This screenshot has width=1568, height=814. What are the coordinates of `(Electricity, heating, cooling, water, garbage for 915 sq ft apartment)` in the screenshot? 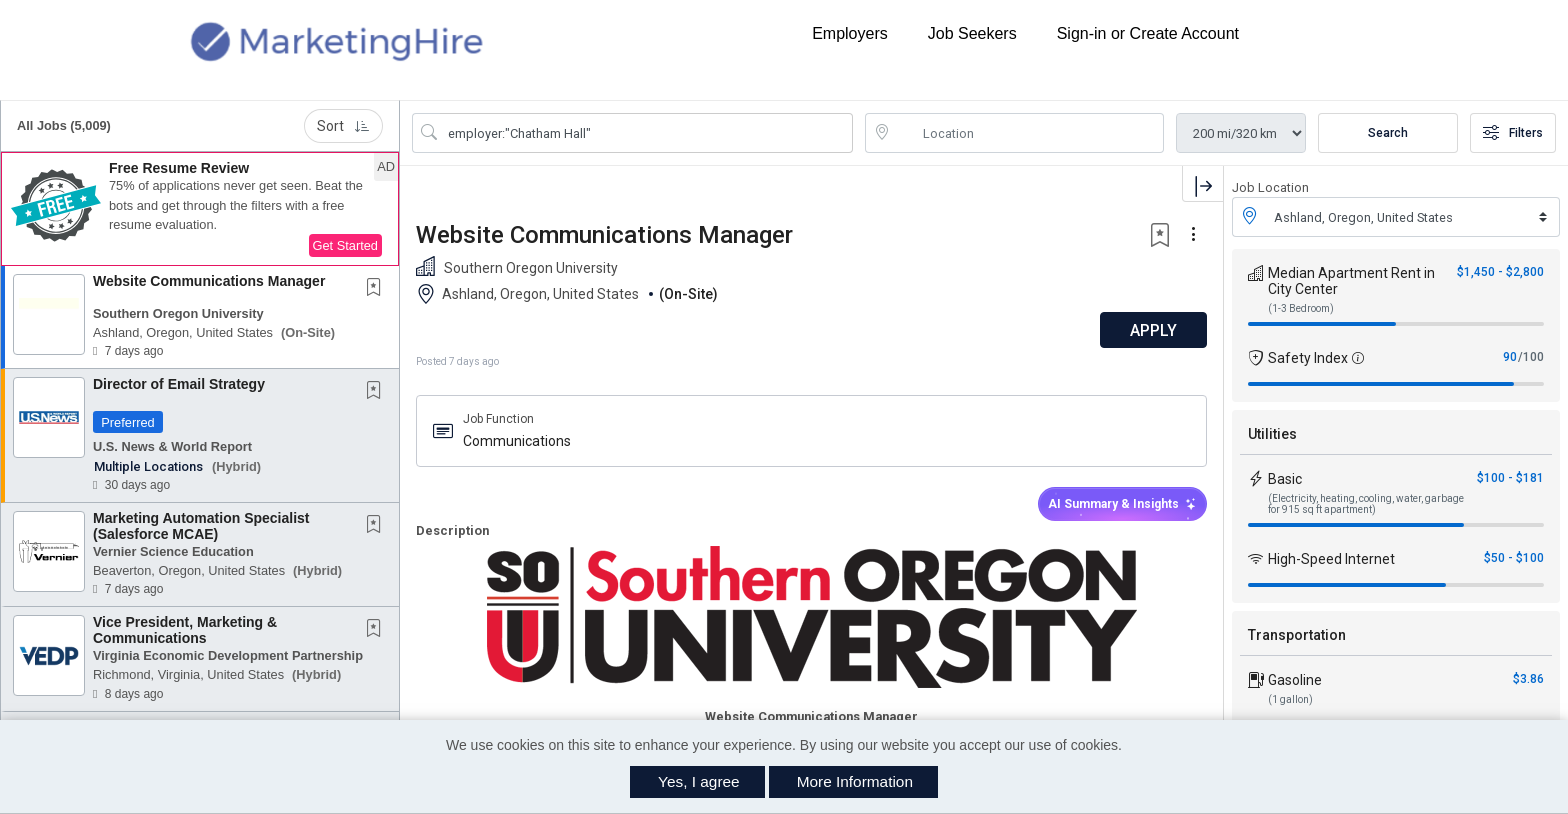 It's located at (1366, 504).